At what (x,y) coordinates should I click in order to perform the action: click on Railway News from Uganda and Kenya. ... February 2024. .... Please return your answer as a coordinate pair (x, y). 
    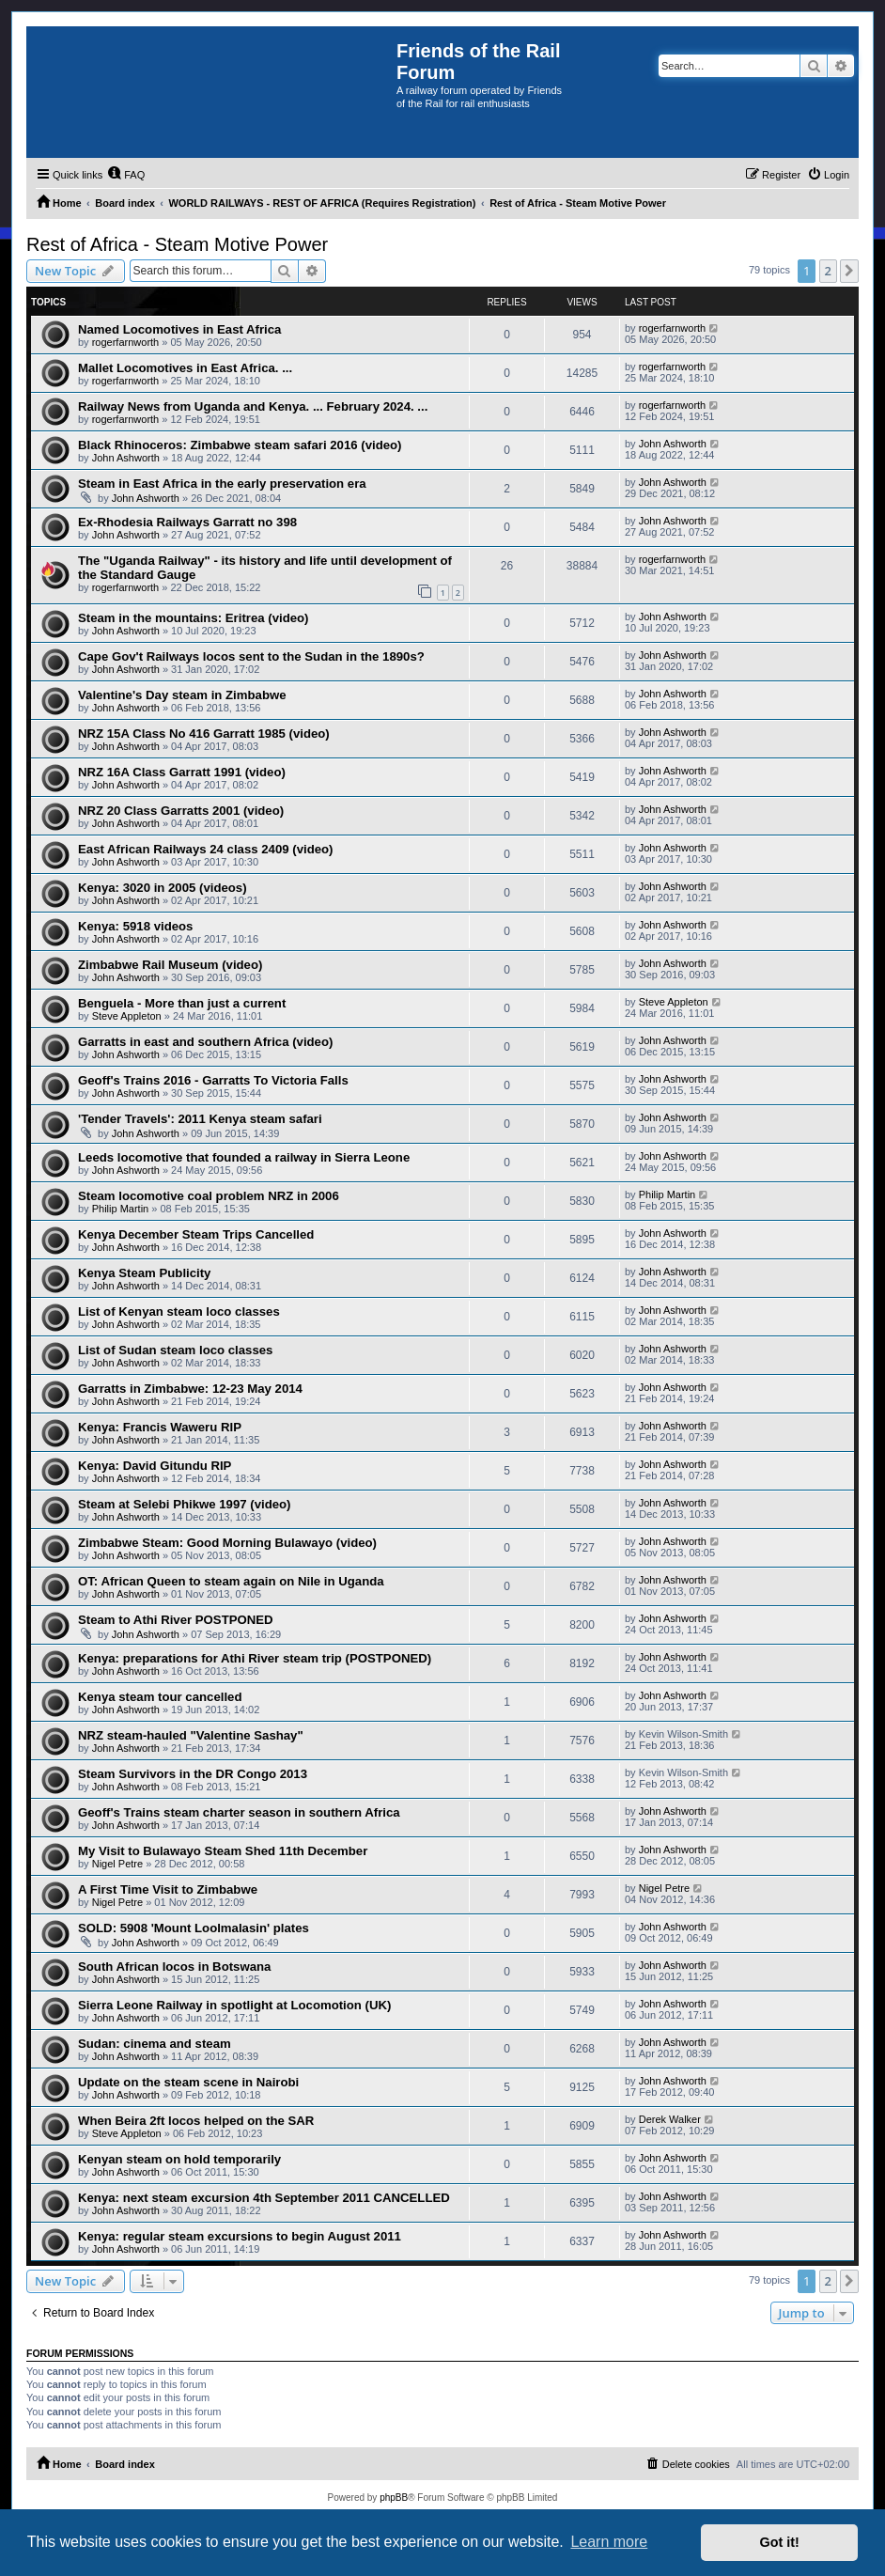
    Looking at the image, I should click on (252, 406).